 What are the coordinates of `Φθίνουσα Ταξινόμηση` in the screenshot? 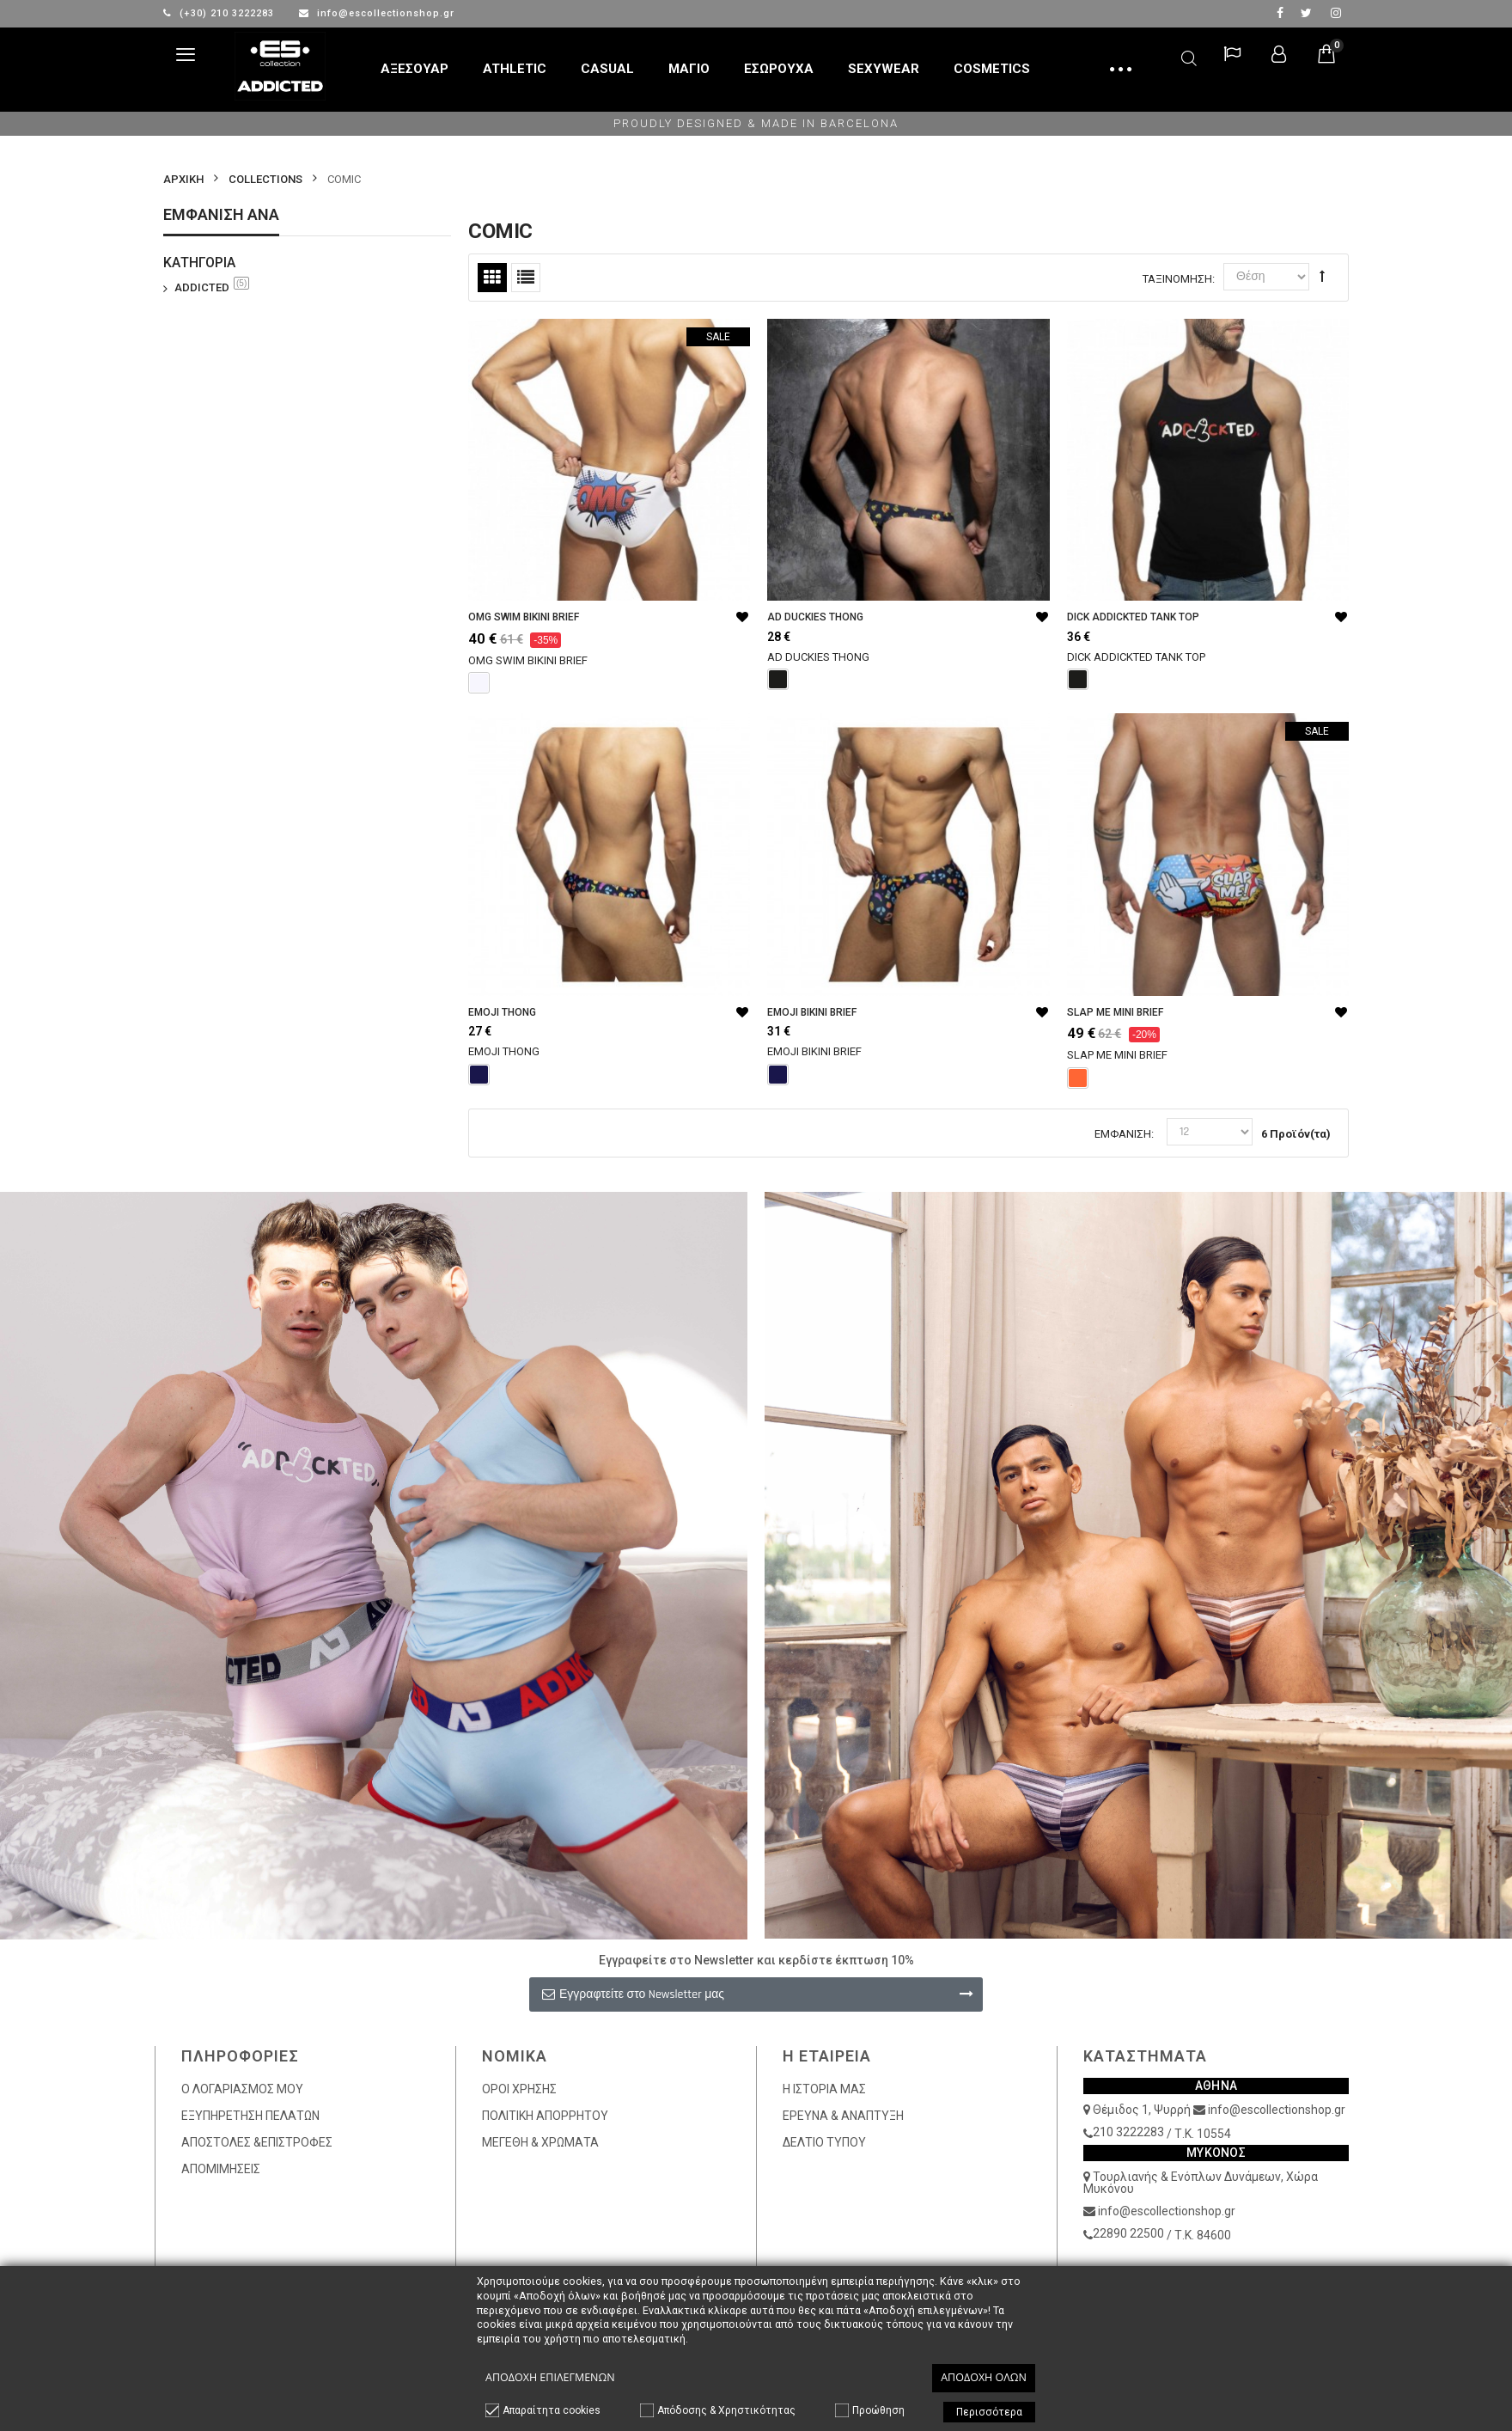 It's located at (1322, 276).